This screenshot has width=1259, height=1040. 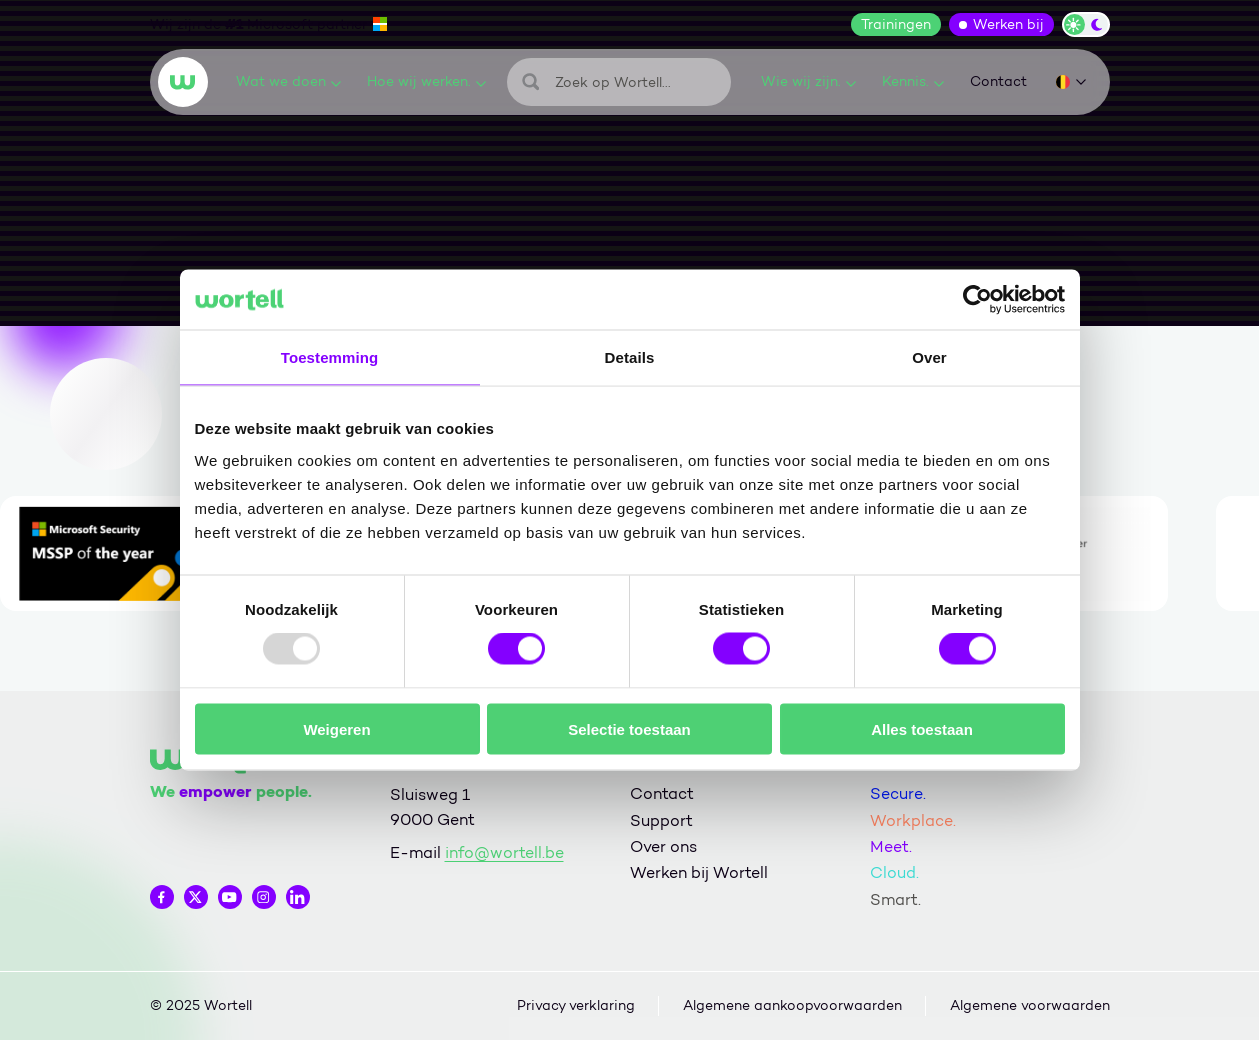 I want to click on Hoe wij werken., so click(x=426, y=81).